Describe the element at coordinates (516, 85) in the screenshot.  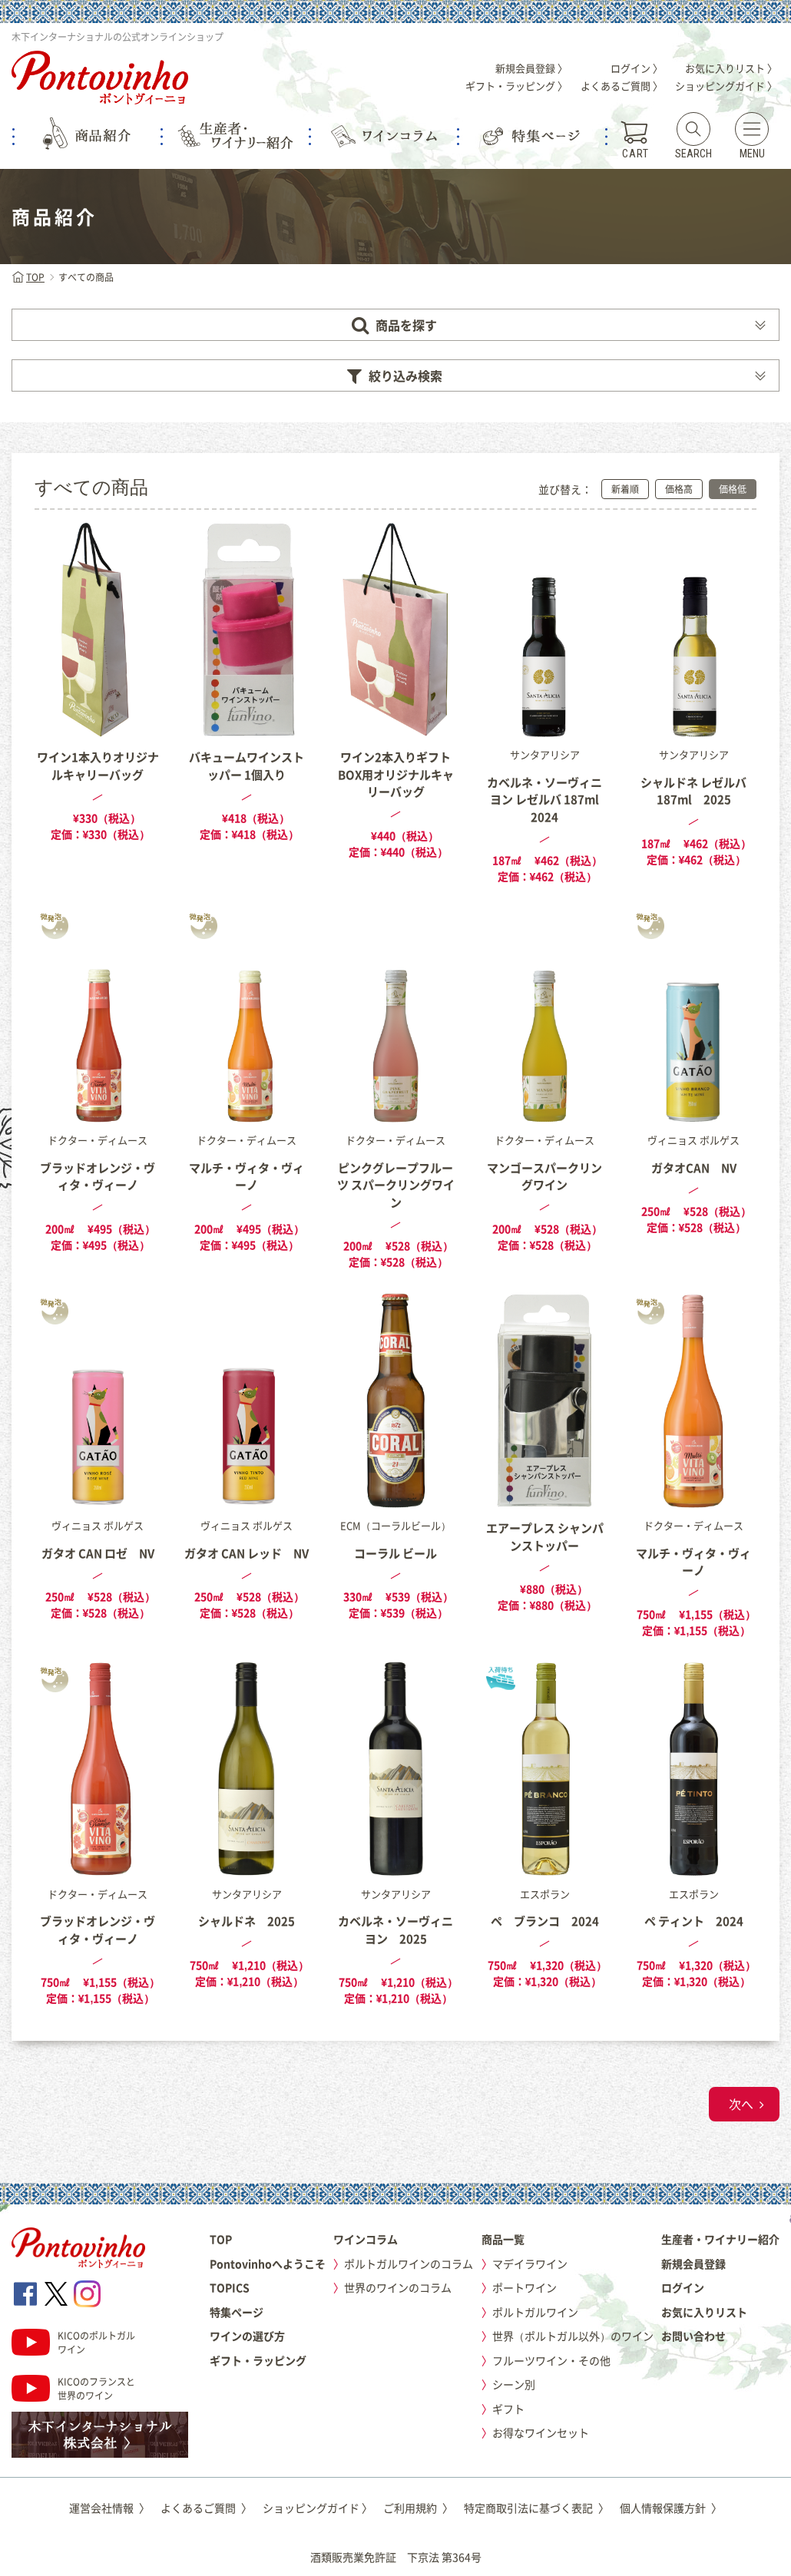
I see `ギフト・ラッピング 〉` at that location.